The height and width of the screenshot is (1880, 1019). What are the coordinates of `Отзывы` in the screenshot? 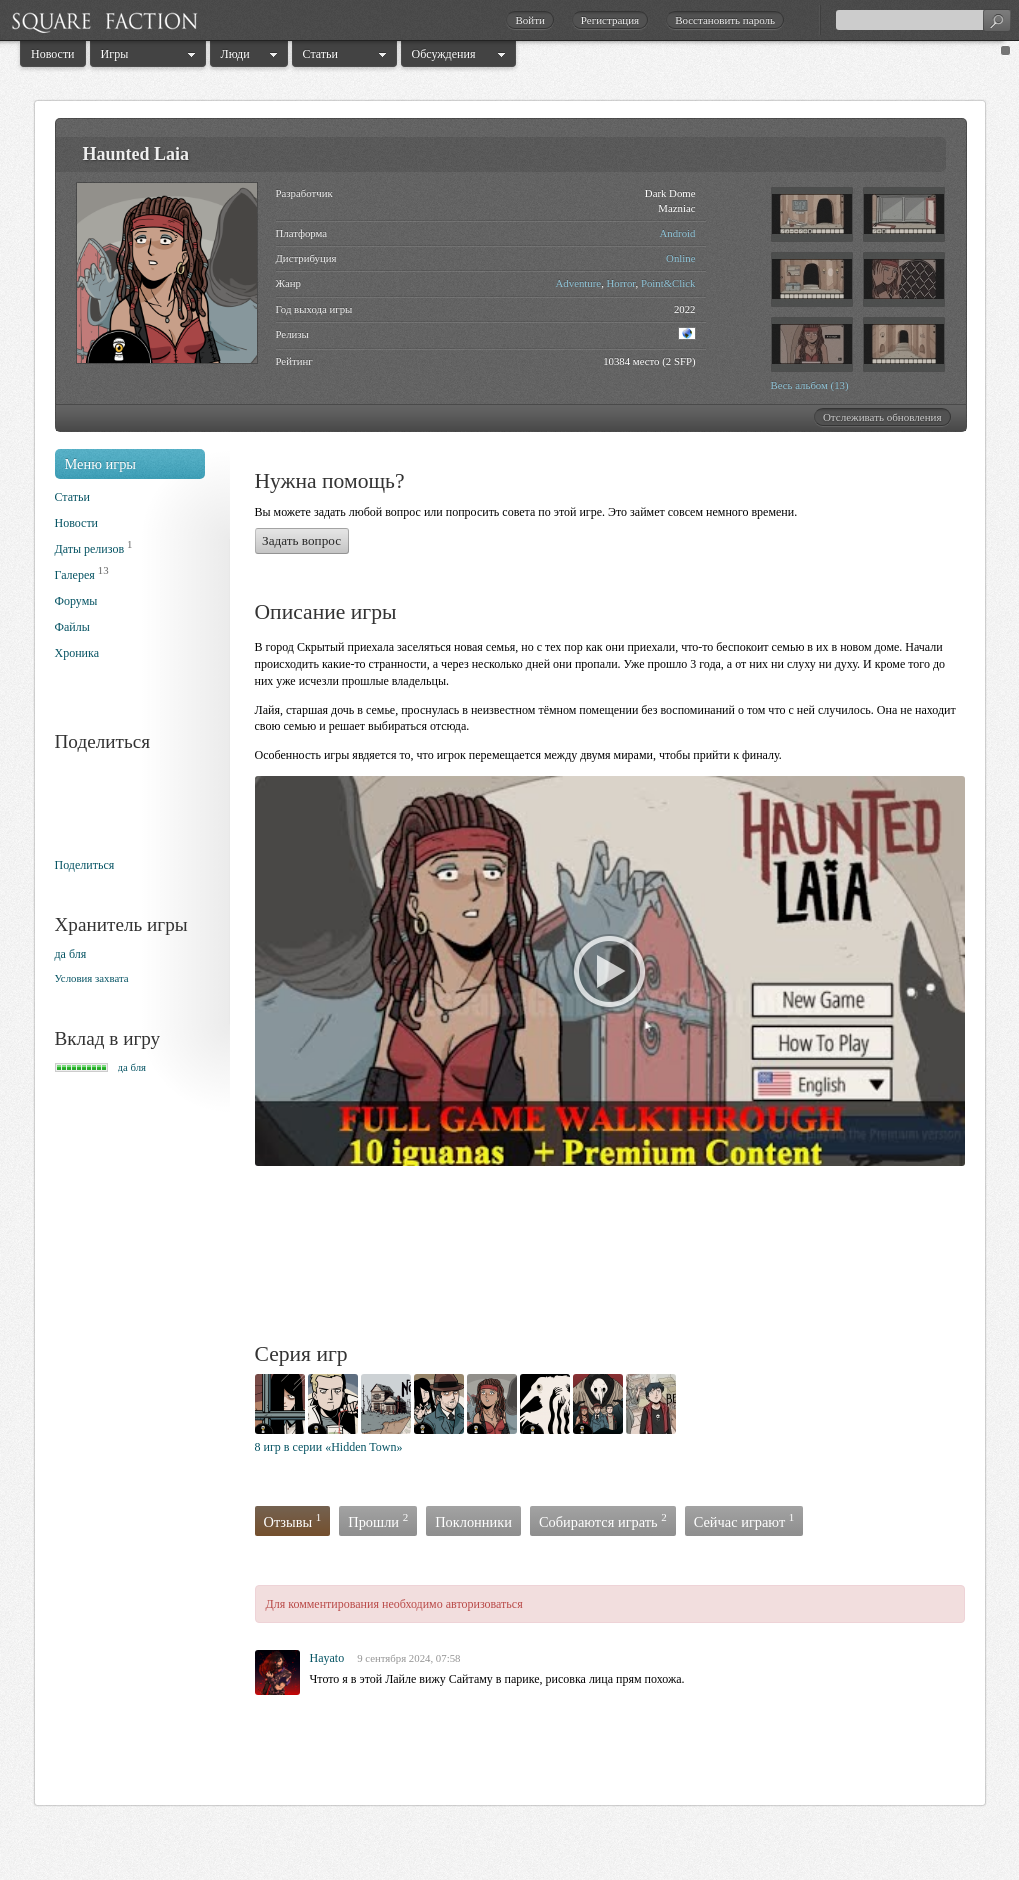 It's located at (293, 1520).